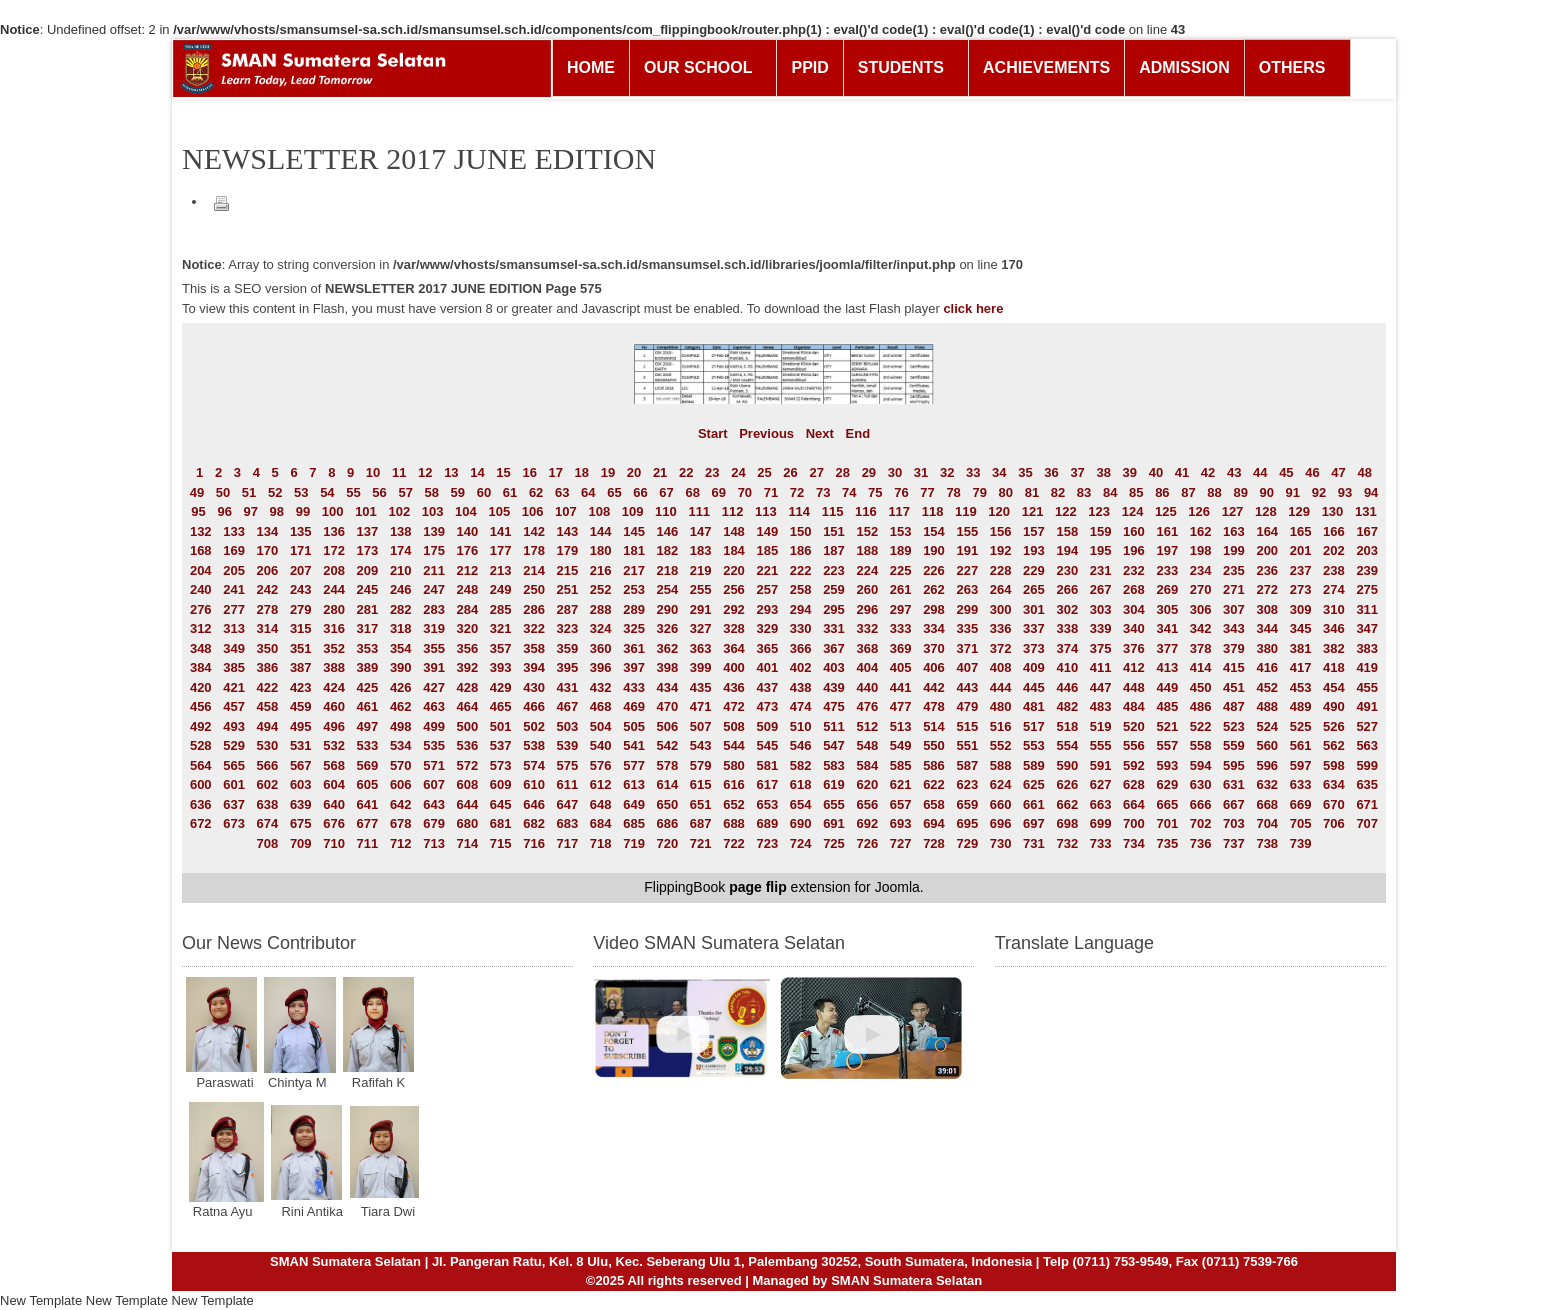  I want to click on 54, so click(327, 492).